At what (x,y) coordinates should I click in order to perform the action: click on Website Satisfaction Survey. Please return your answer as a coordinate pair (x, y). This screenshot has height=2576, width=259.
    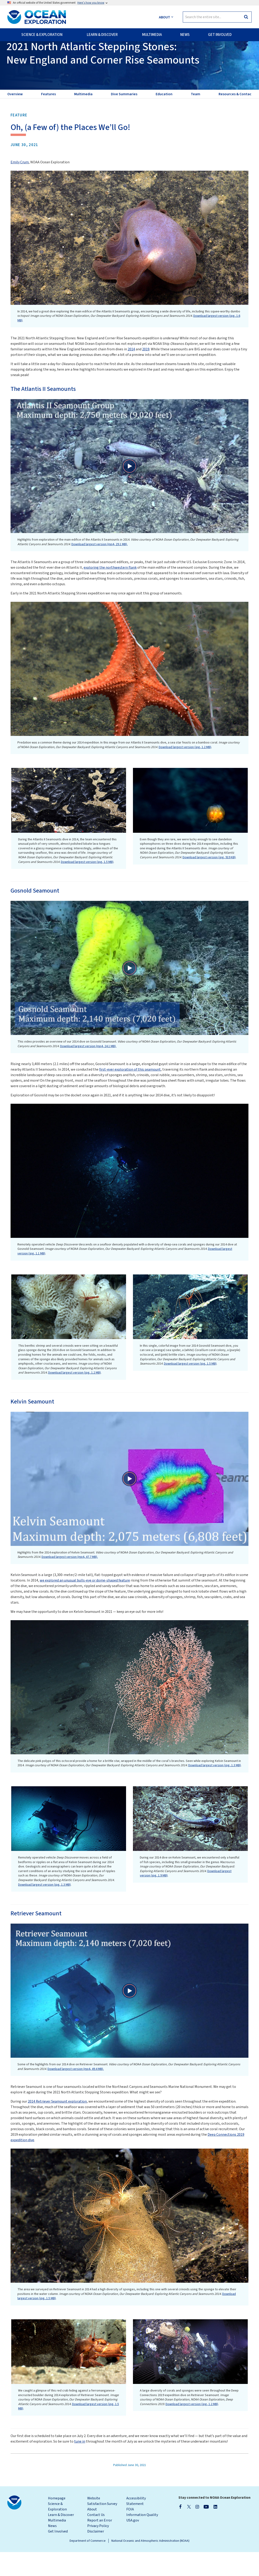
    Looking at the image, I should click on (102, 2525).